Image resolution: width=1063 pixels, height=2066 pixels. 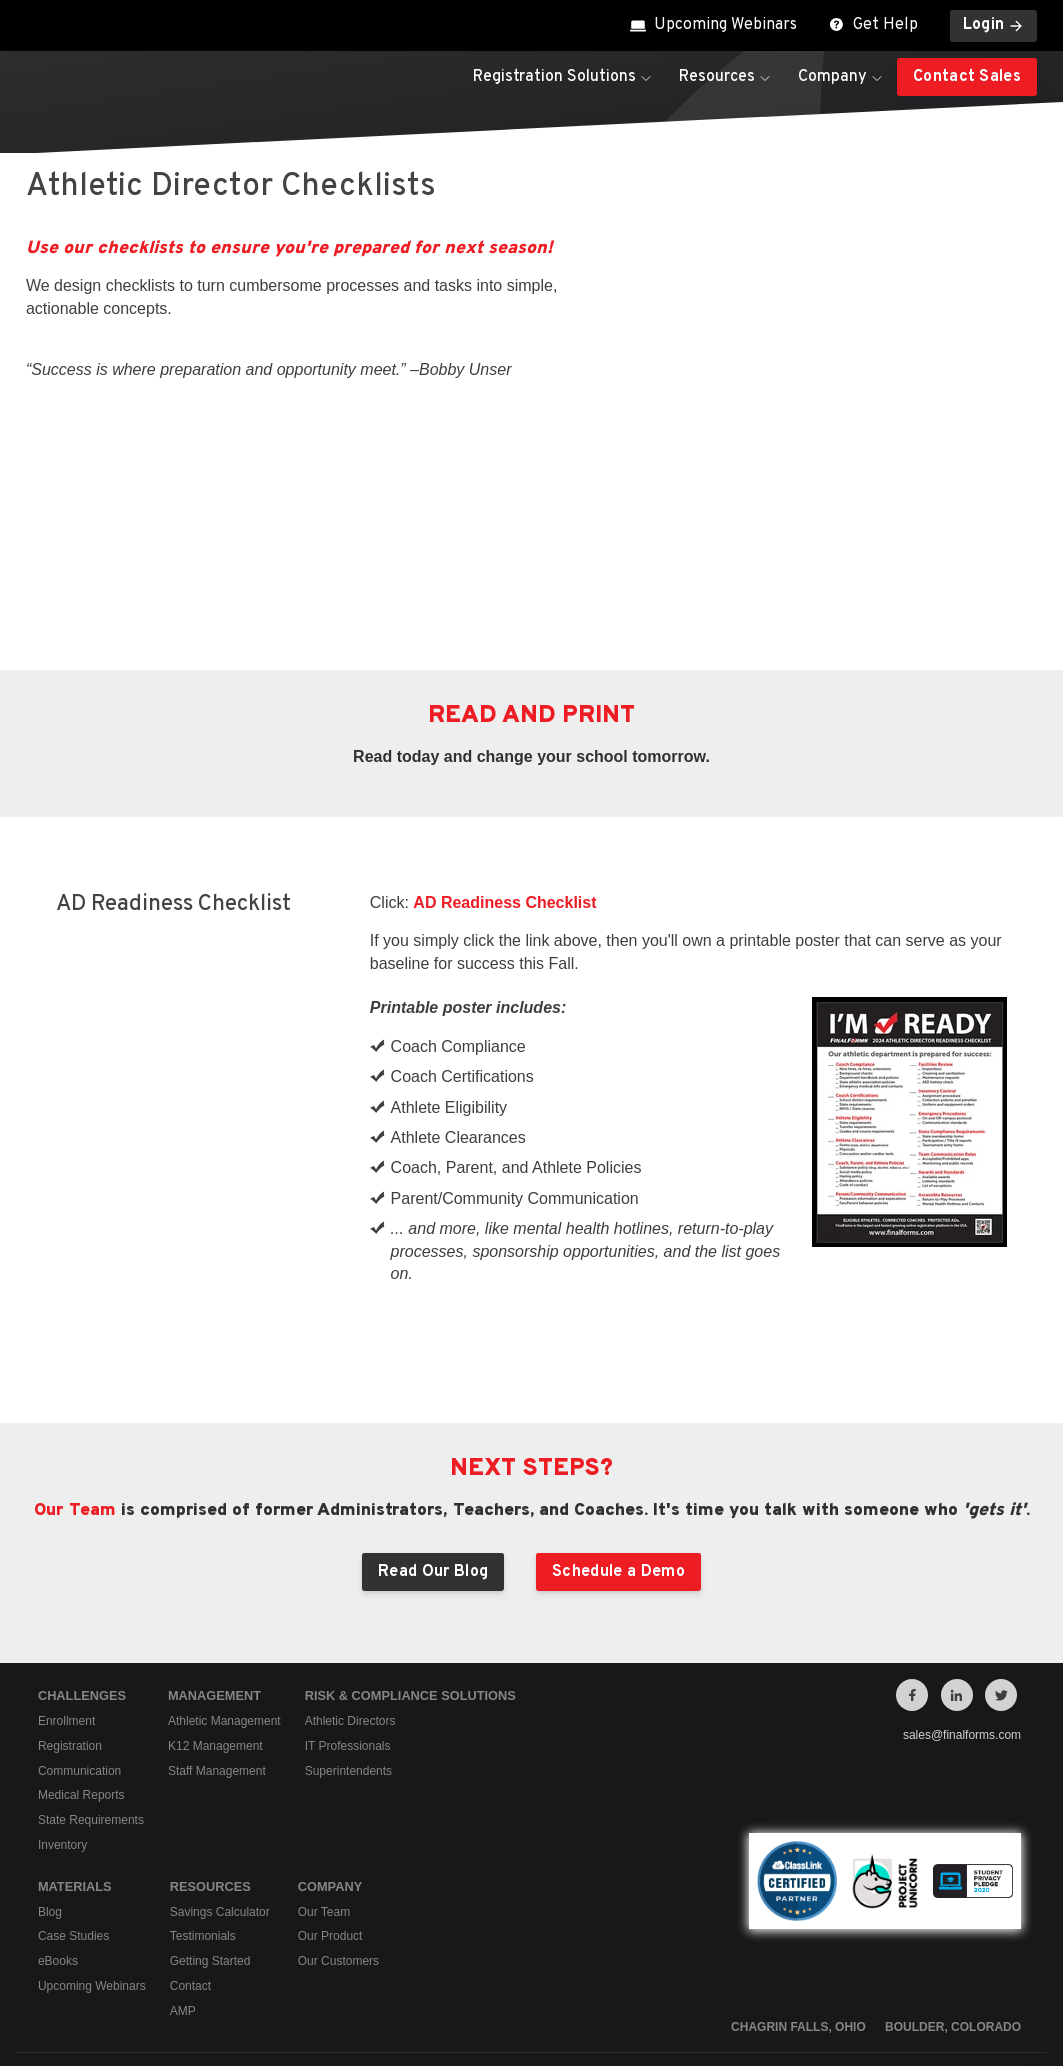 I want to click on Athletic Directors [menuitem], so click(x=350, y=1589).